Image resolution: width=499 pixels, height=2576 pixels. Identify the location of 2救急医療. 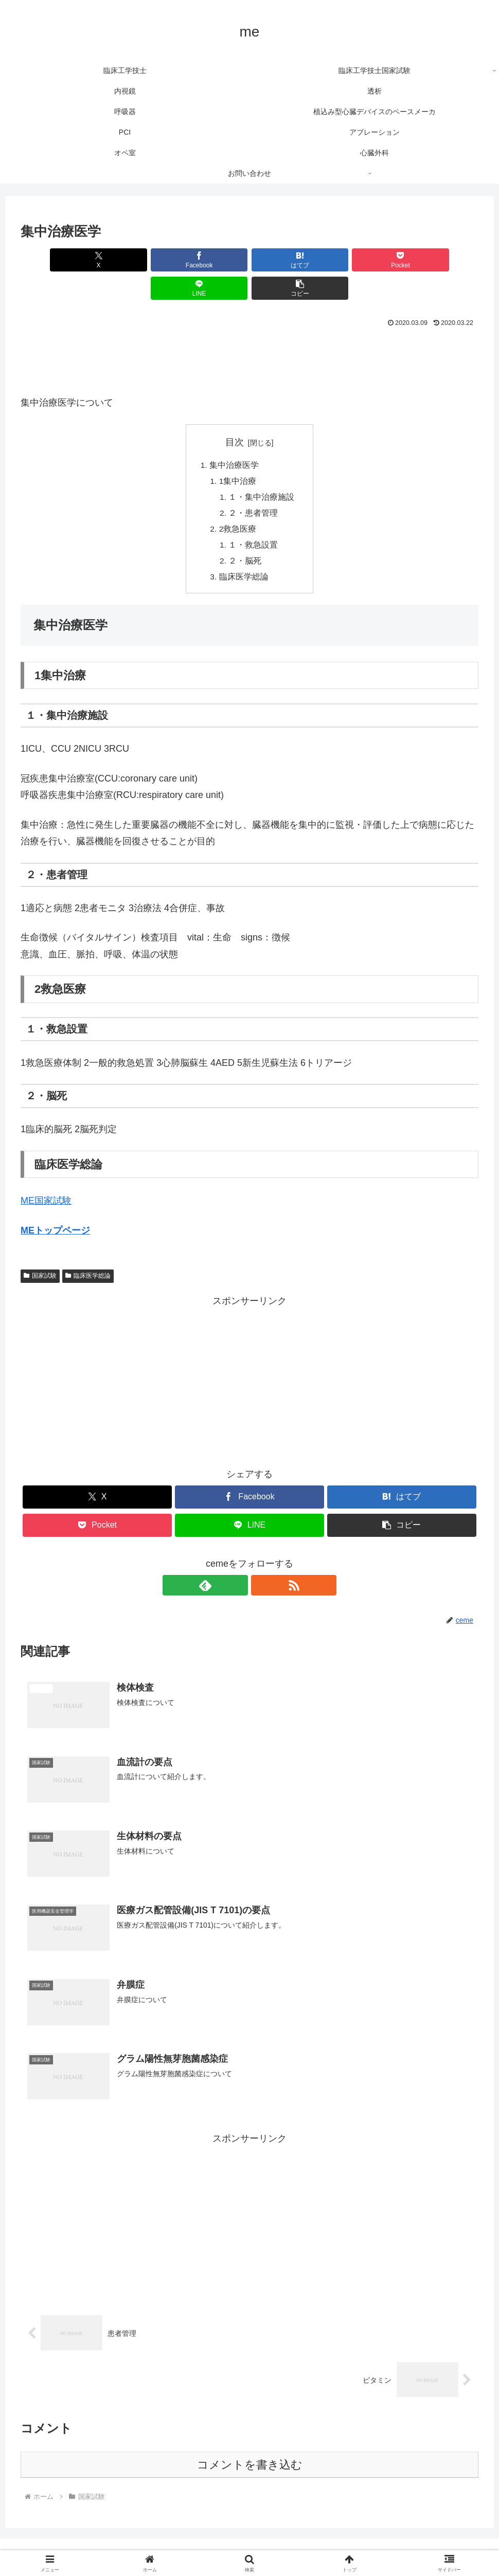
(238, 504).